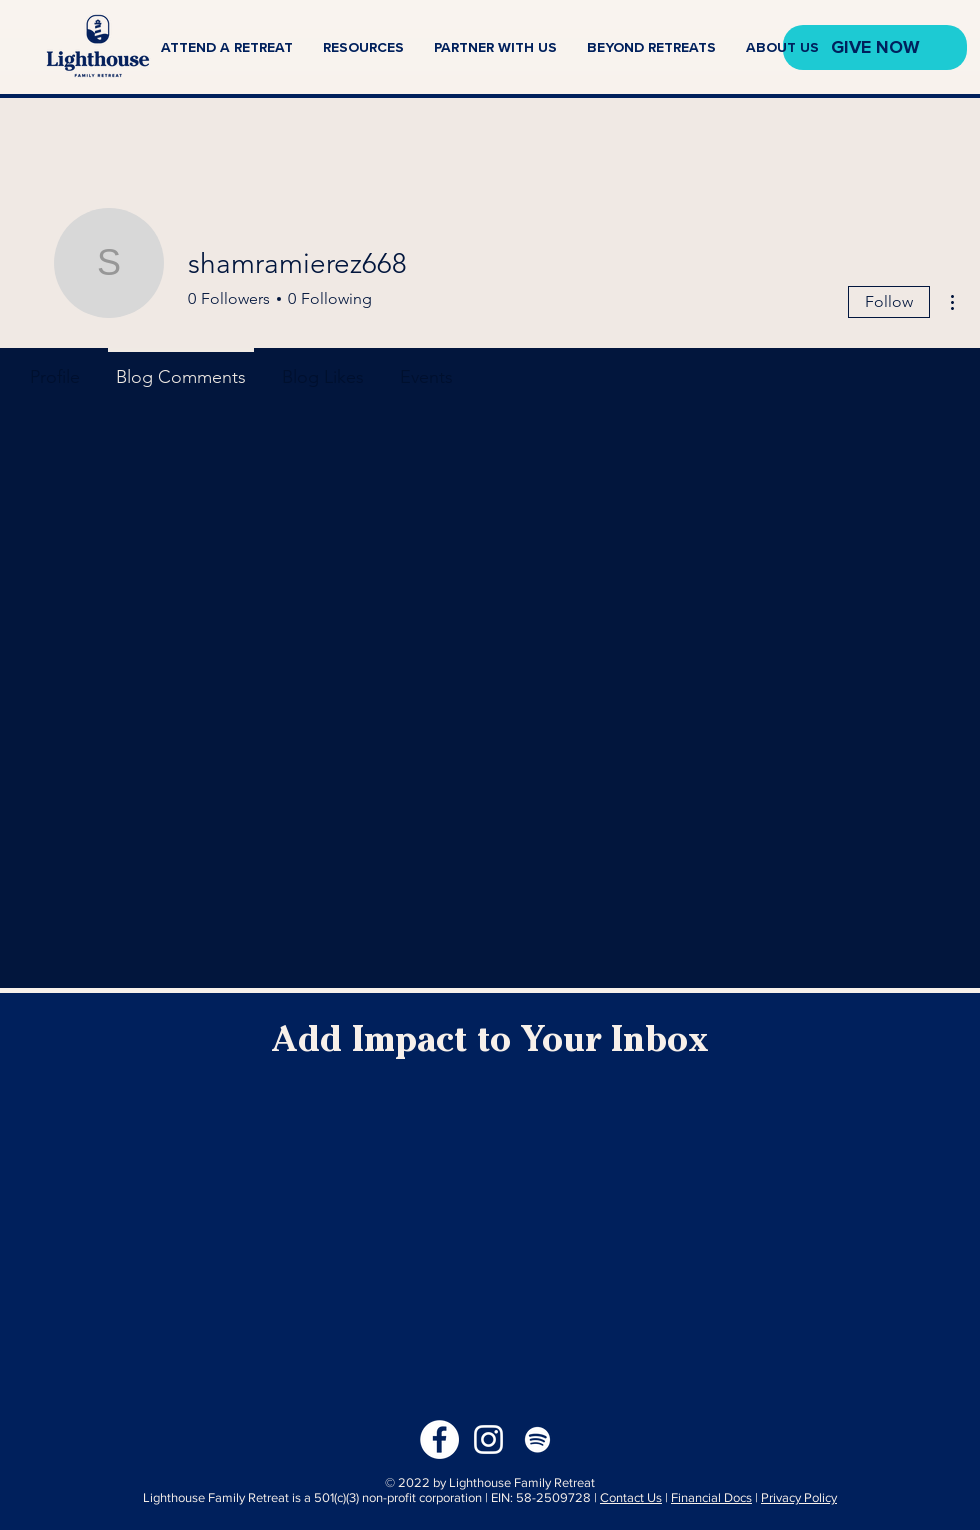 The width and height of the screenshot is (980, 1530). What do you see at coordinates (799, 1497) in the screenshot?
I see `Privacy Policy` at bounding box center [799, 1497].